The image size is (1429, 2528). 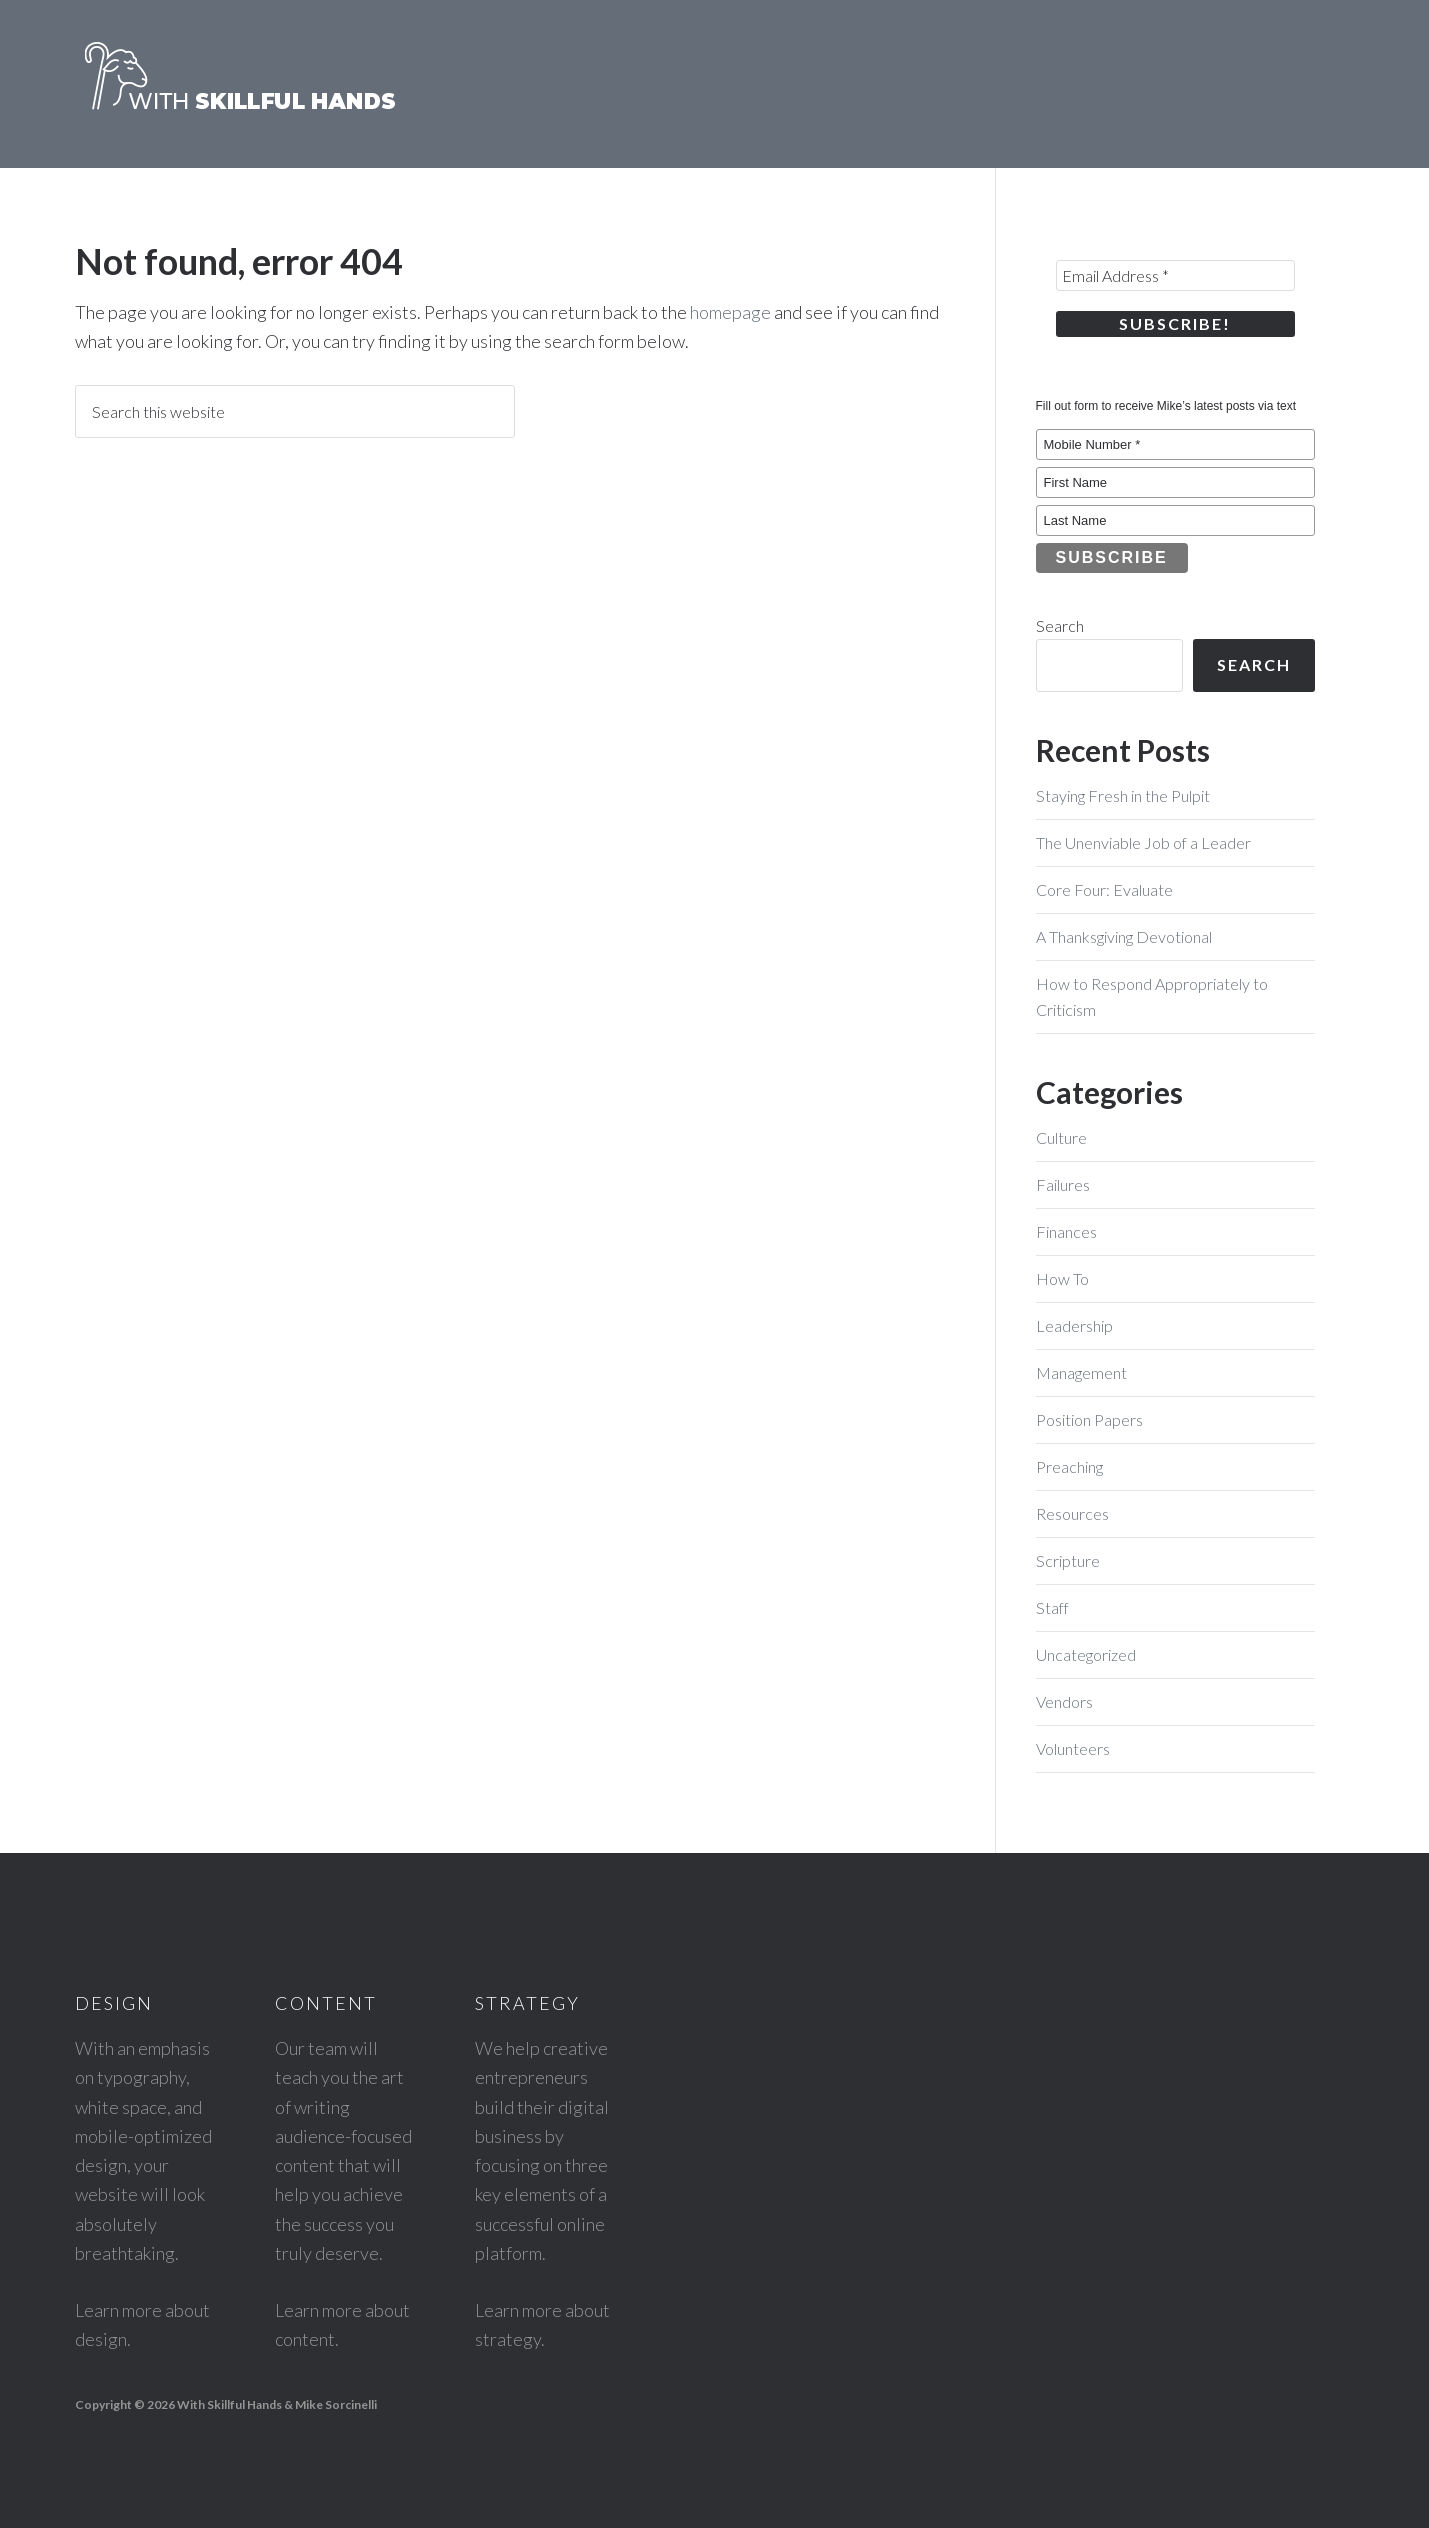 I want to click on How To, so click(x=1062, y=1278).